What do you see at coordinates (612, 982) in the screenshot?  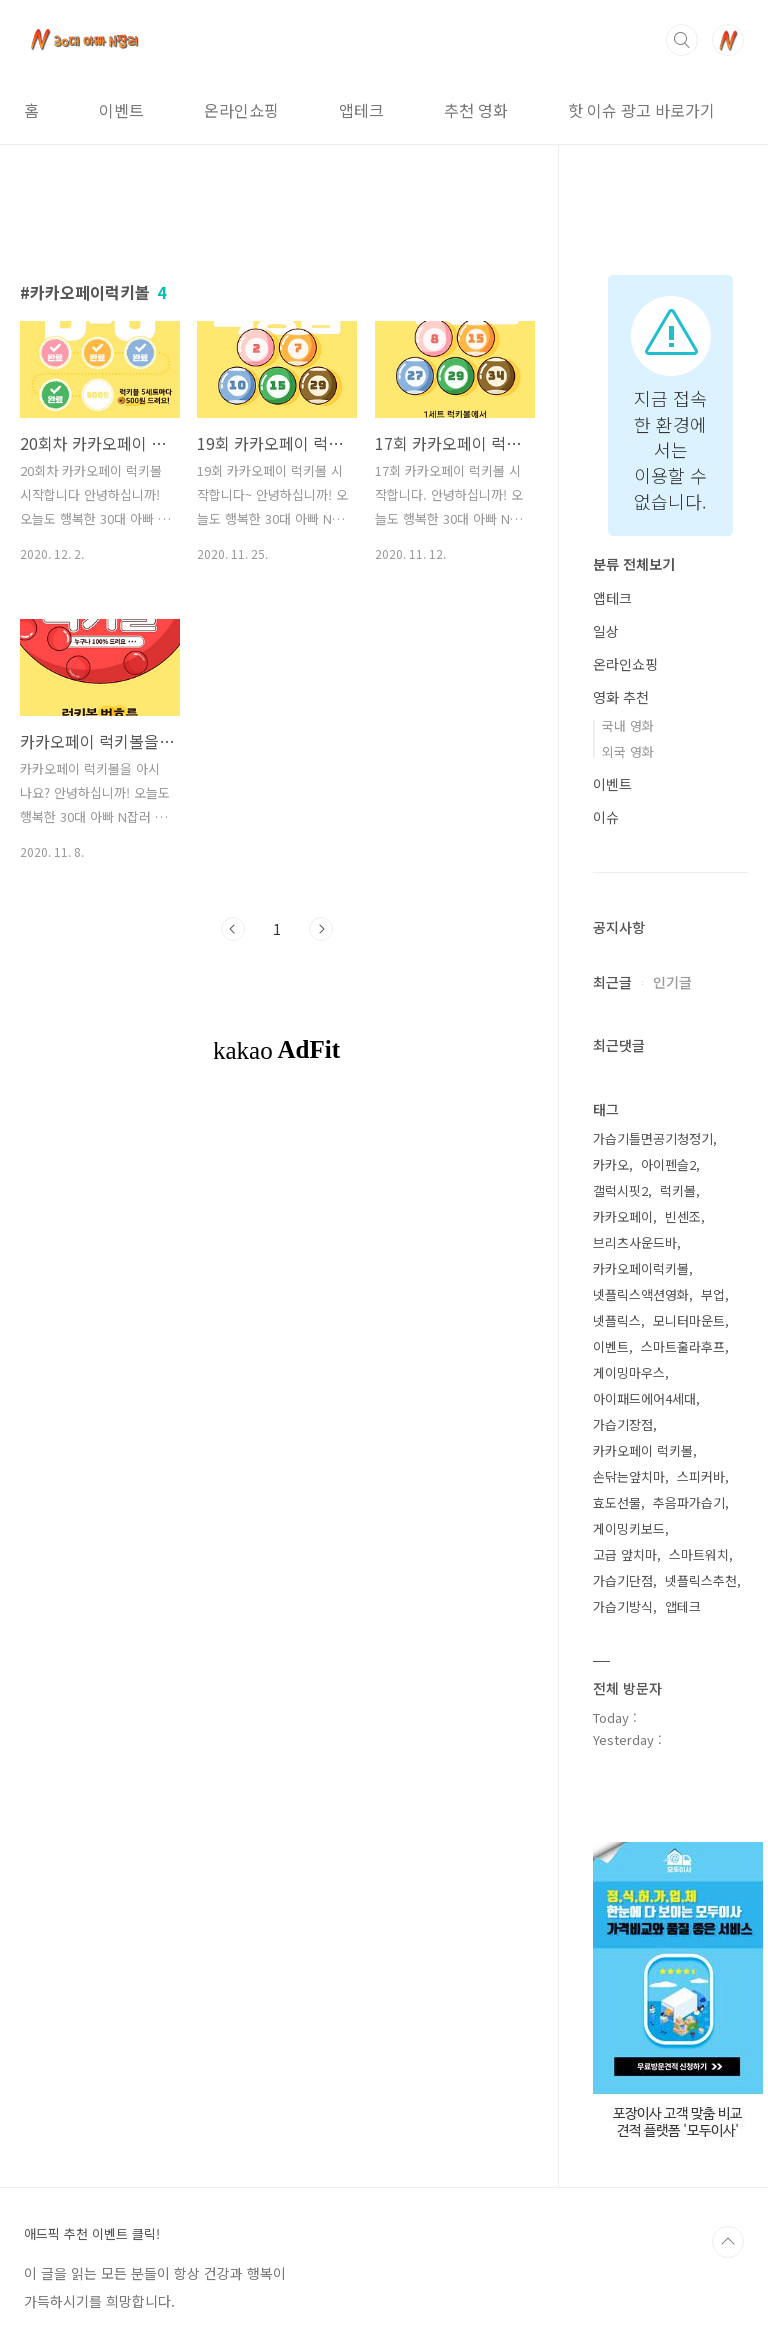 I see `최근글` at bounding box center [612, 982].